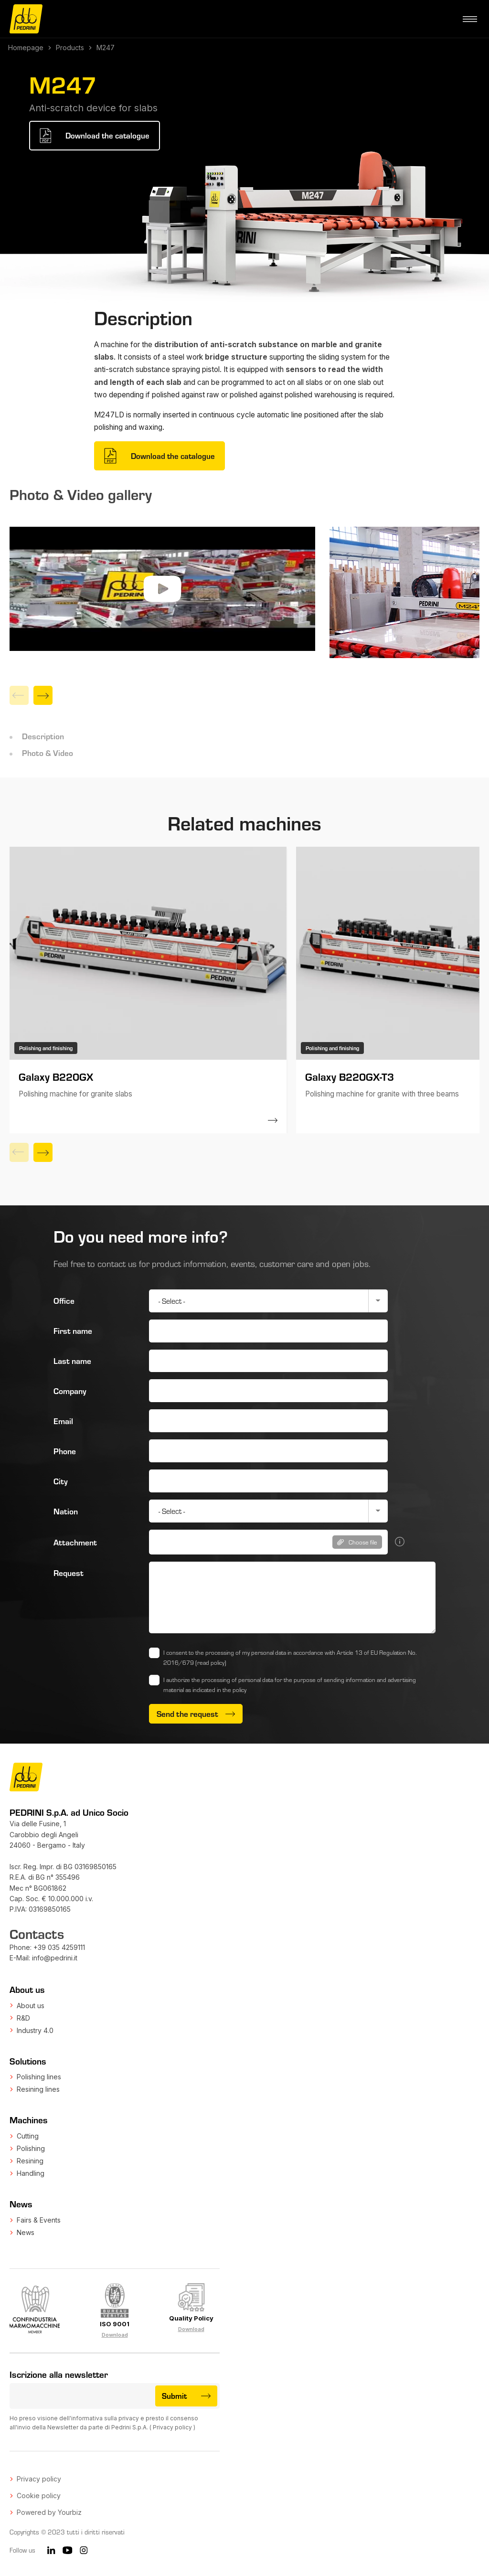  Describe the element at coordinates (43, 736) in the screenshot. I see `Description` at that location.